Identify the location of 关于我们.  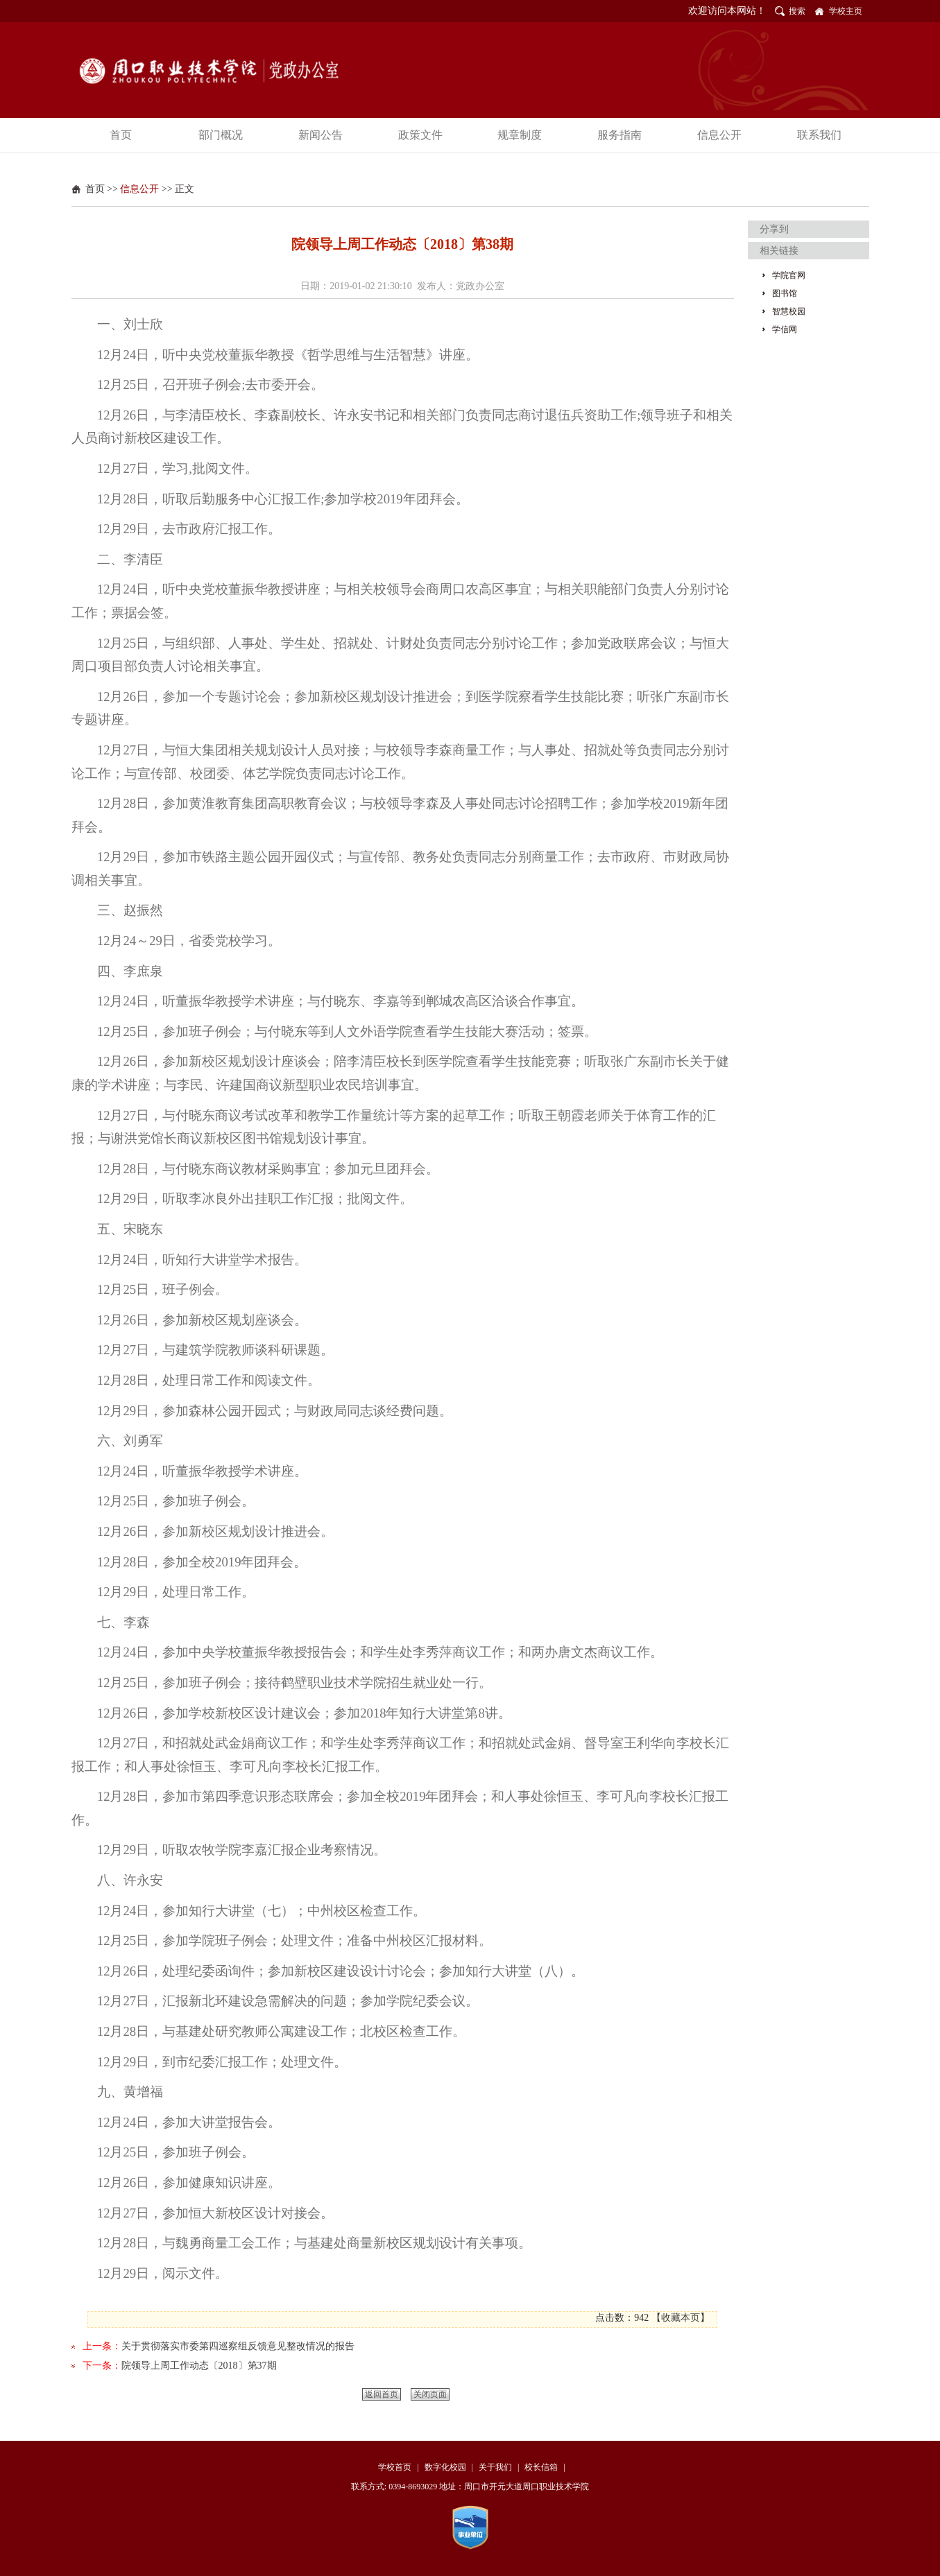
(495, 2467).